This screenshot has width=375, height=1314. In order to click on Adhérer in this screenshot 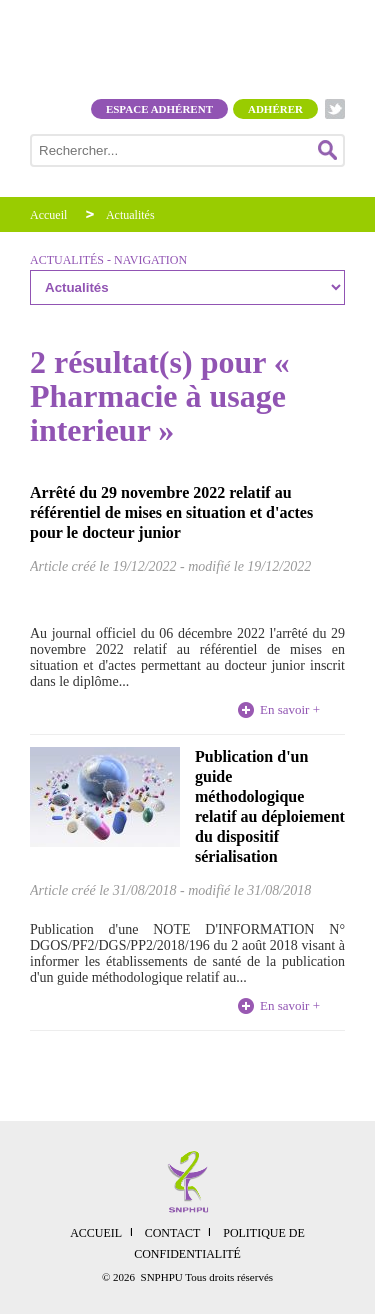, I will do `click(275, 109)`.